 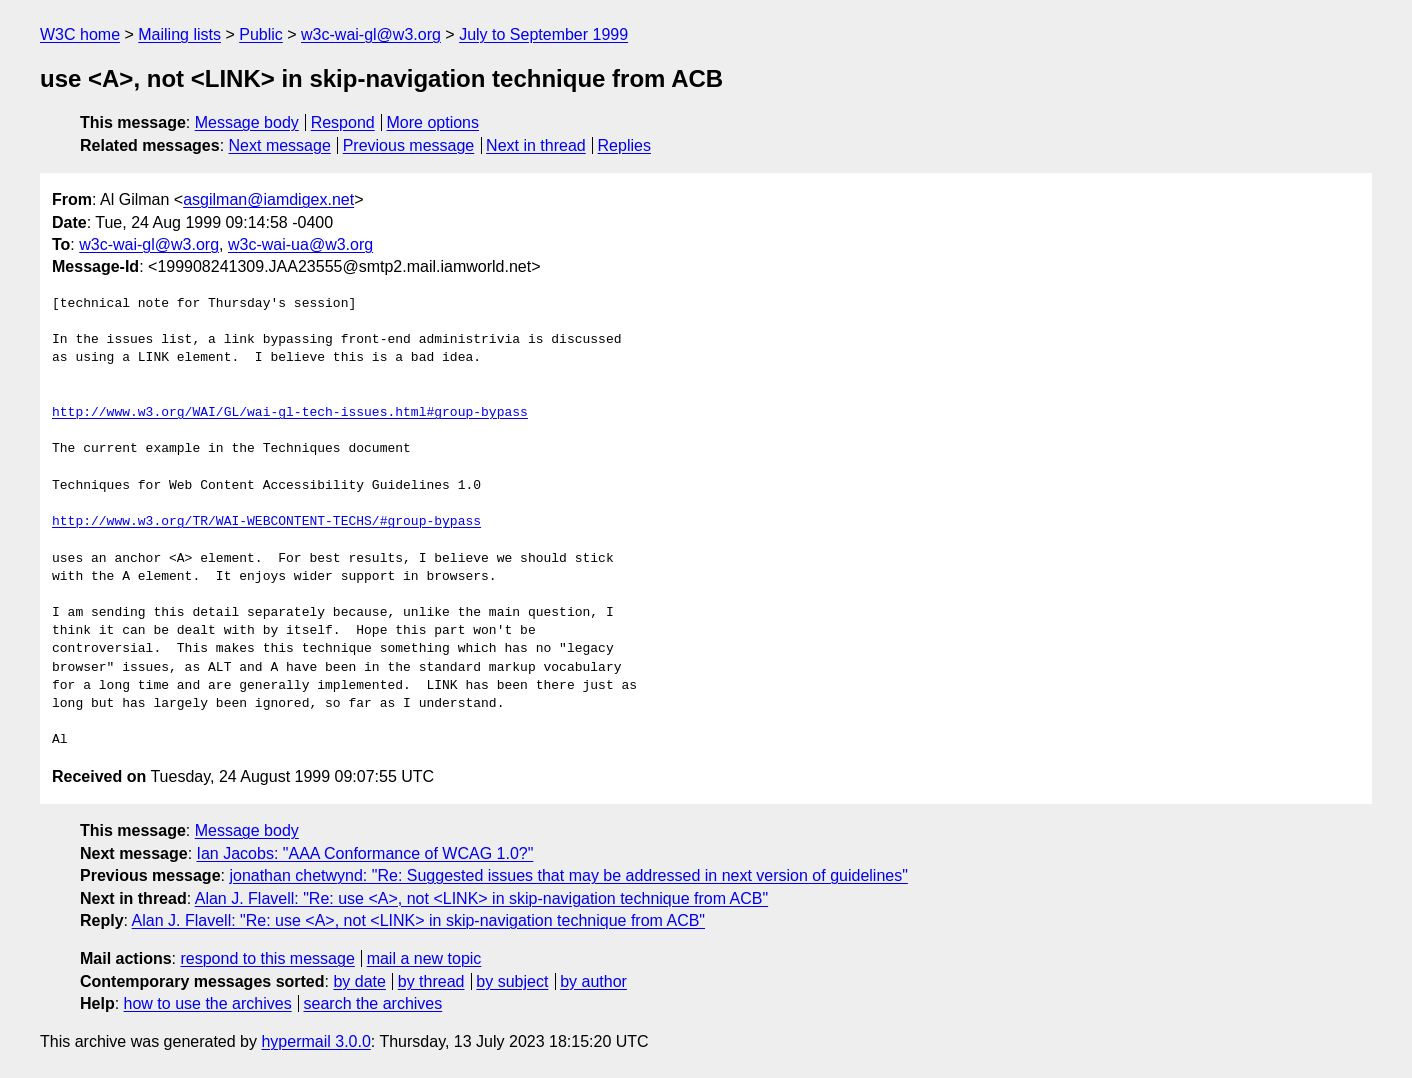 What do you see at coordinates (481, 898) in the screenshot?
I see `Alan J. Flavell: "Re: use <A>, not <LINK> in skip-navigation technique from ACB"` at bounding box center [481, 898].